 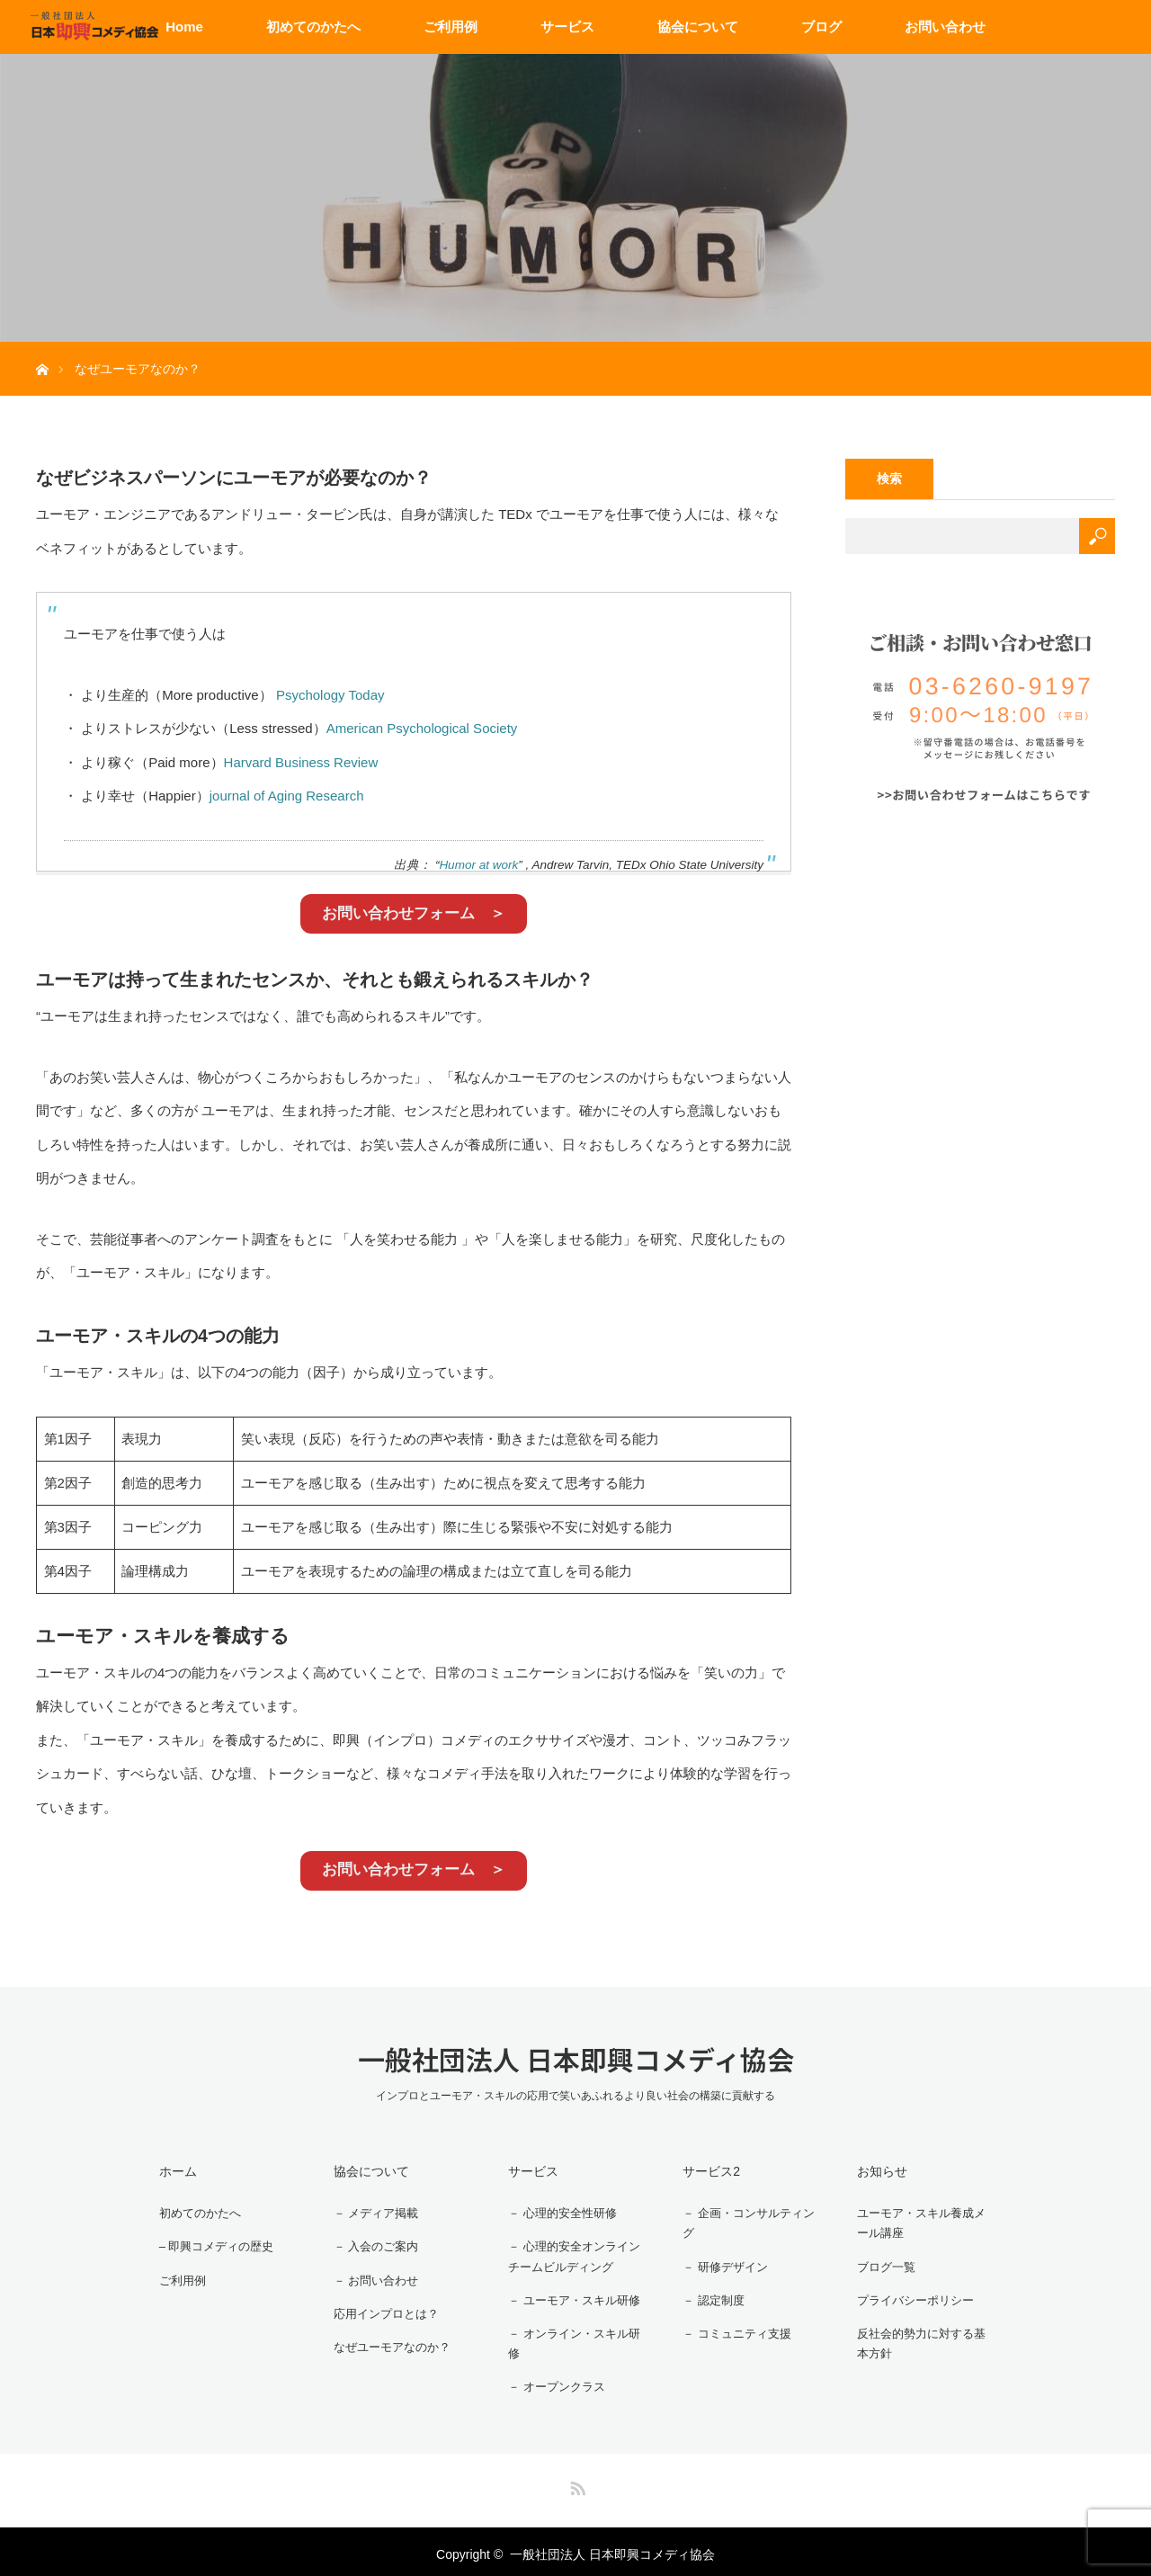 What do you see at coordinates (923, 2222) in the screenshot?
I see `ユーモア・スキル養成メール講座` at bounding box center [923, 2222].